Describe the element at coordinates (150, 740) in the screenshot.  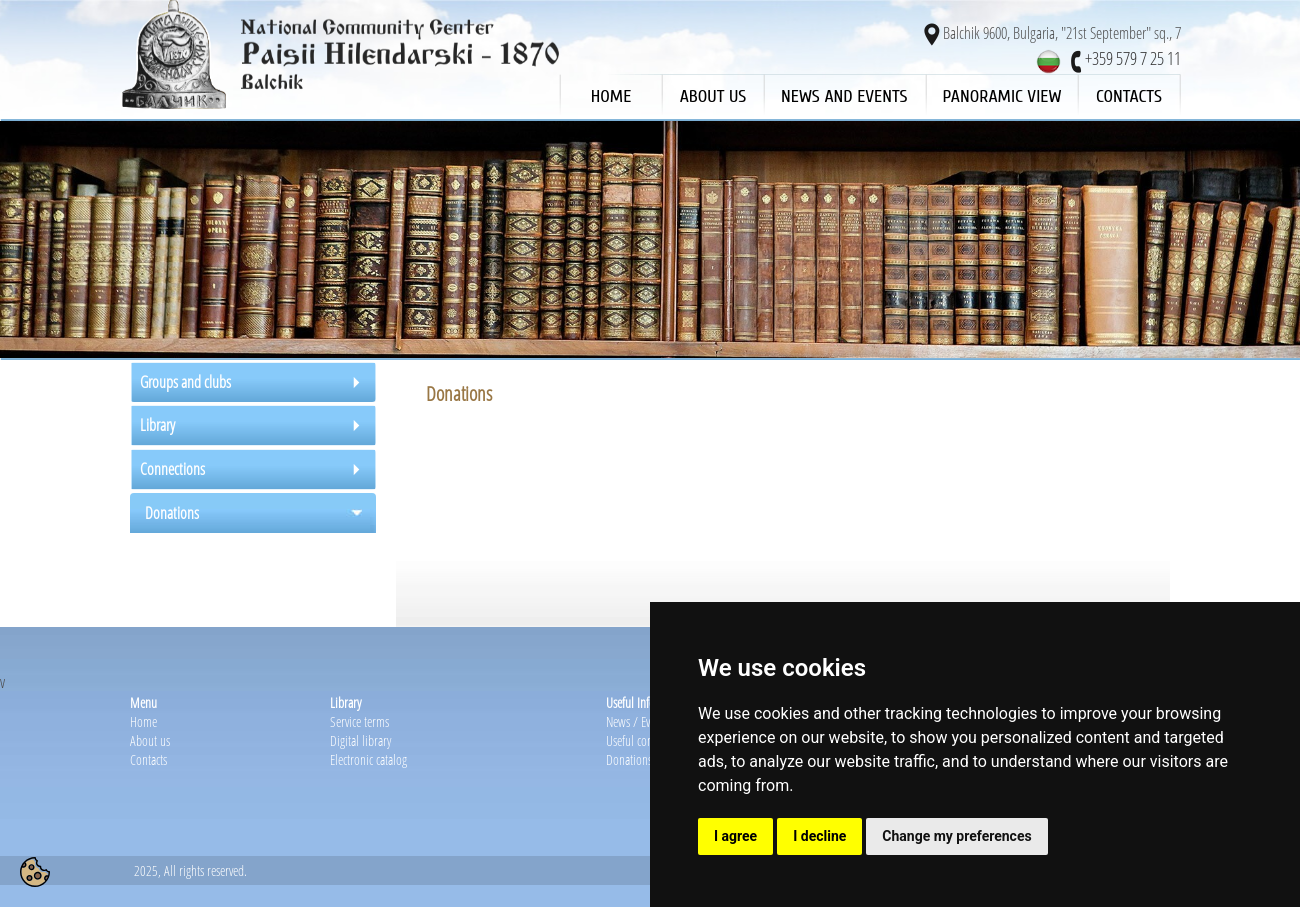
I see `About us` at that location.